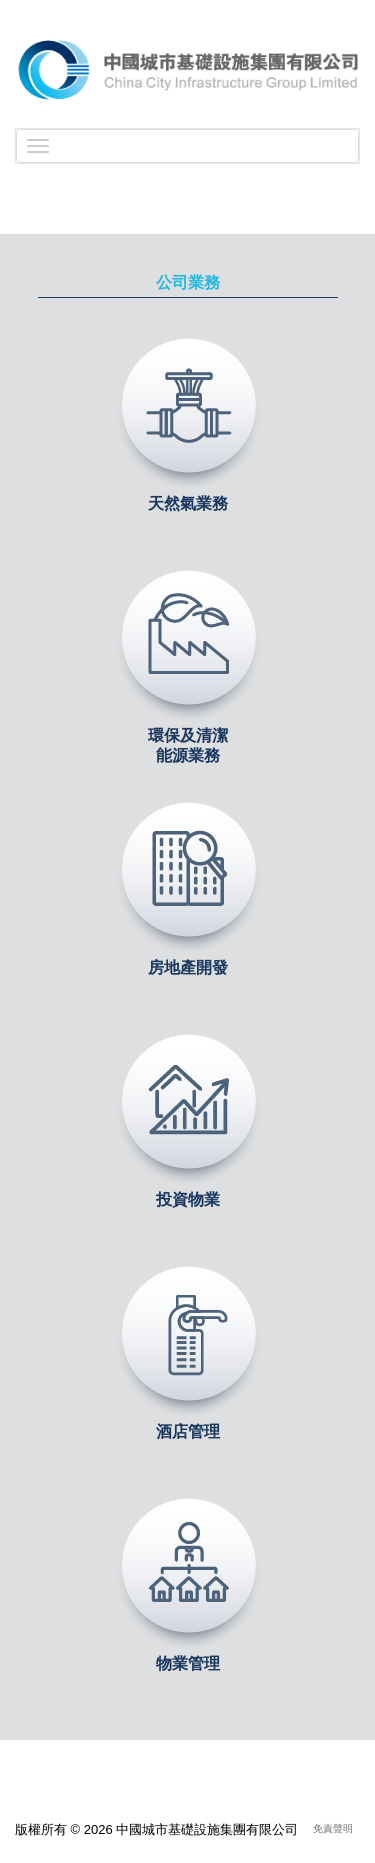 Image resolution: width=375 pixels, height=1863 pixels. I want to click on 免責聲明, so click(333, 1828).